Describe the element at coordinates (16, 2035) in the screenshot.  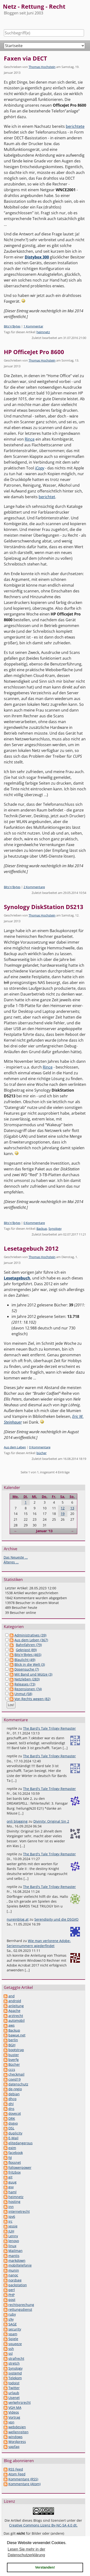
I see `bawue.net` at that location.